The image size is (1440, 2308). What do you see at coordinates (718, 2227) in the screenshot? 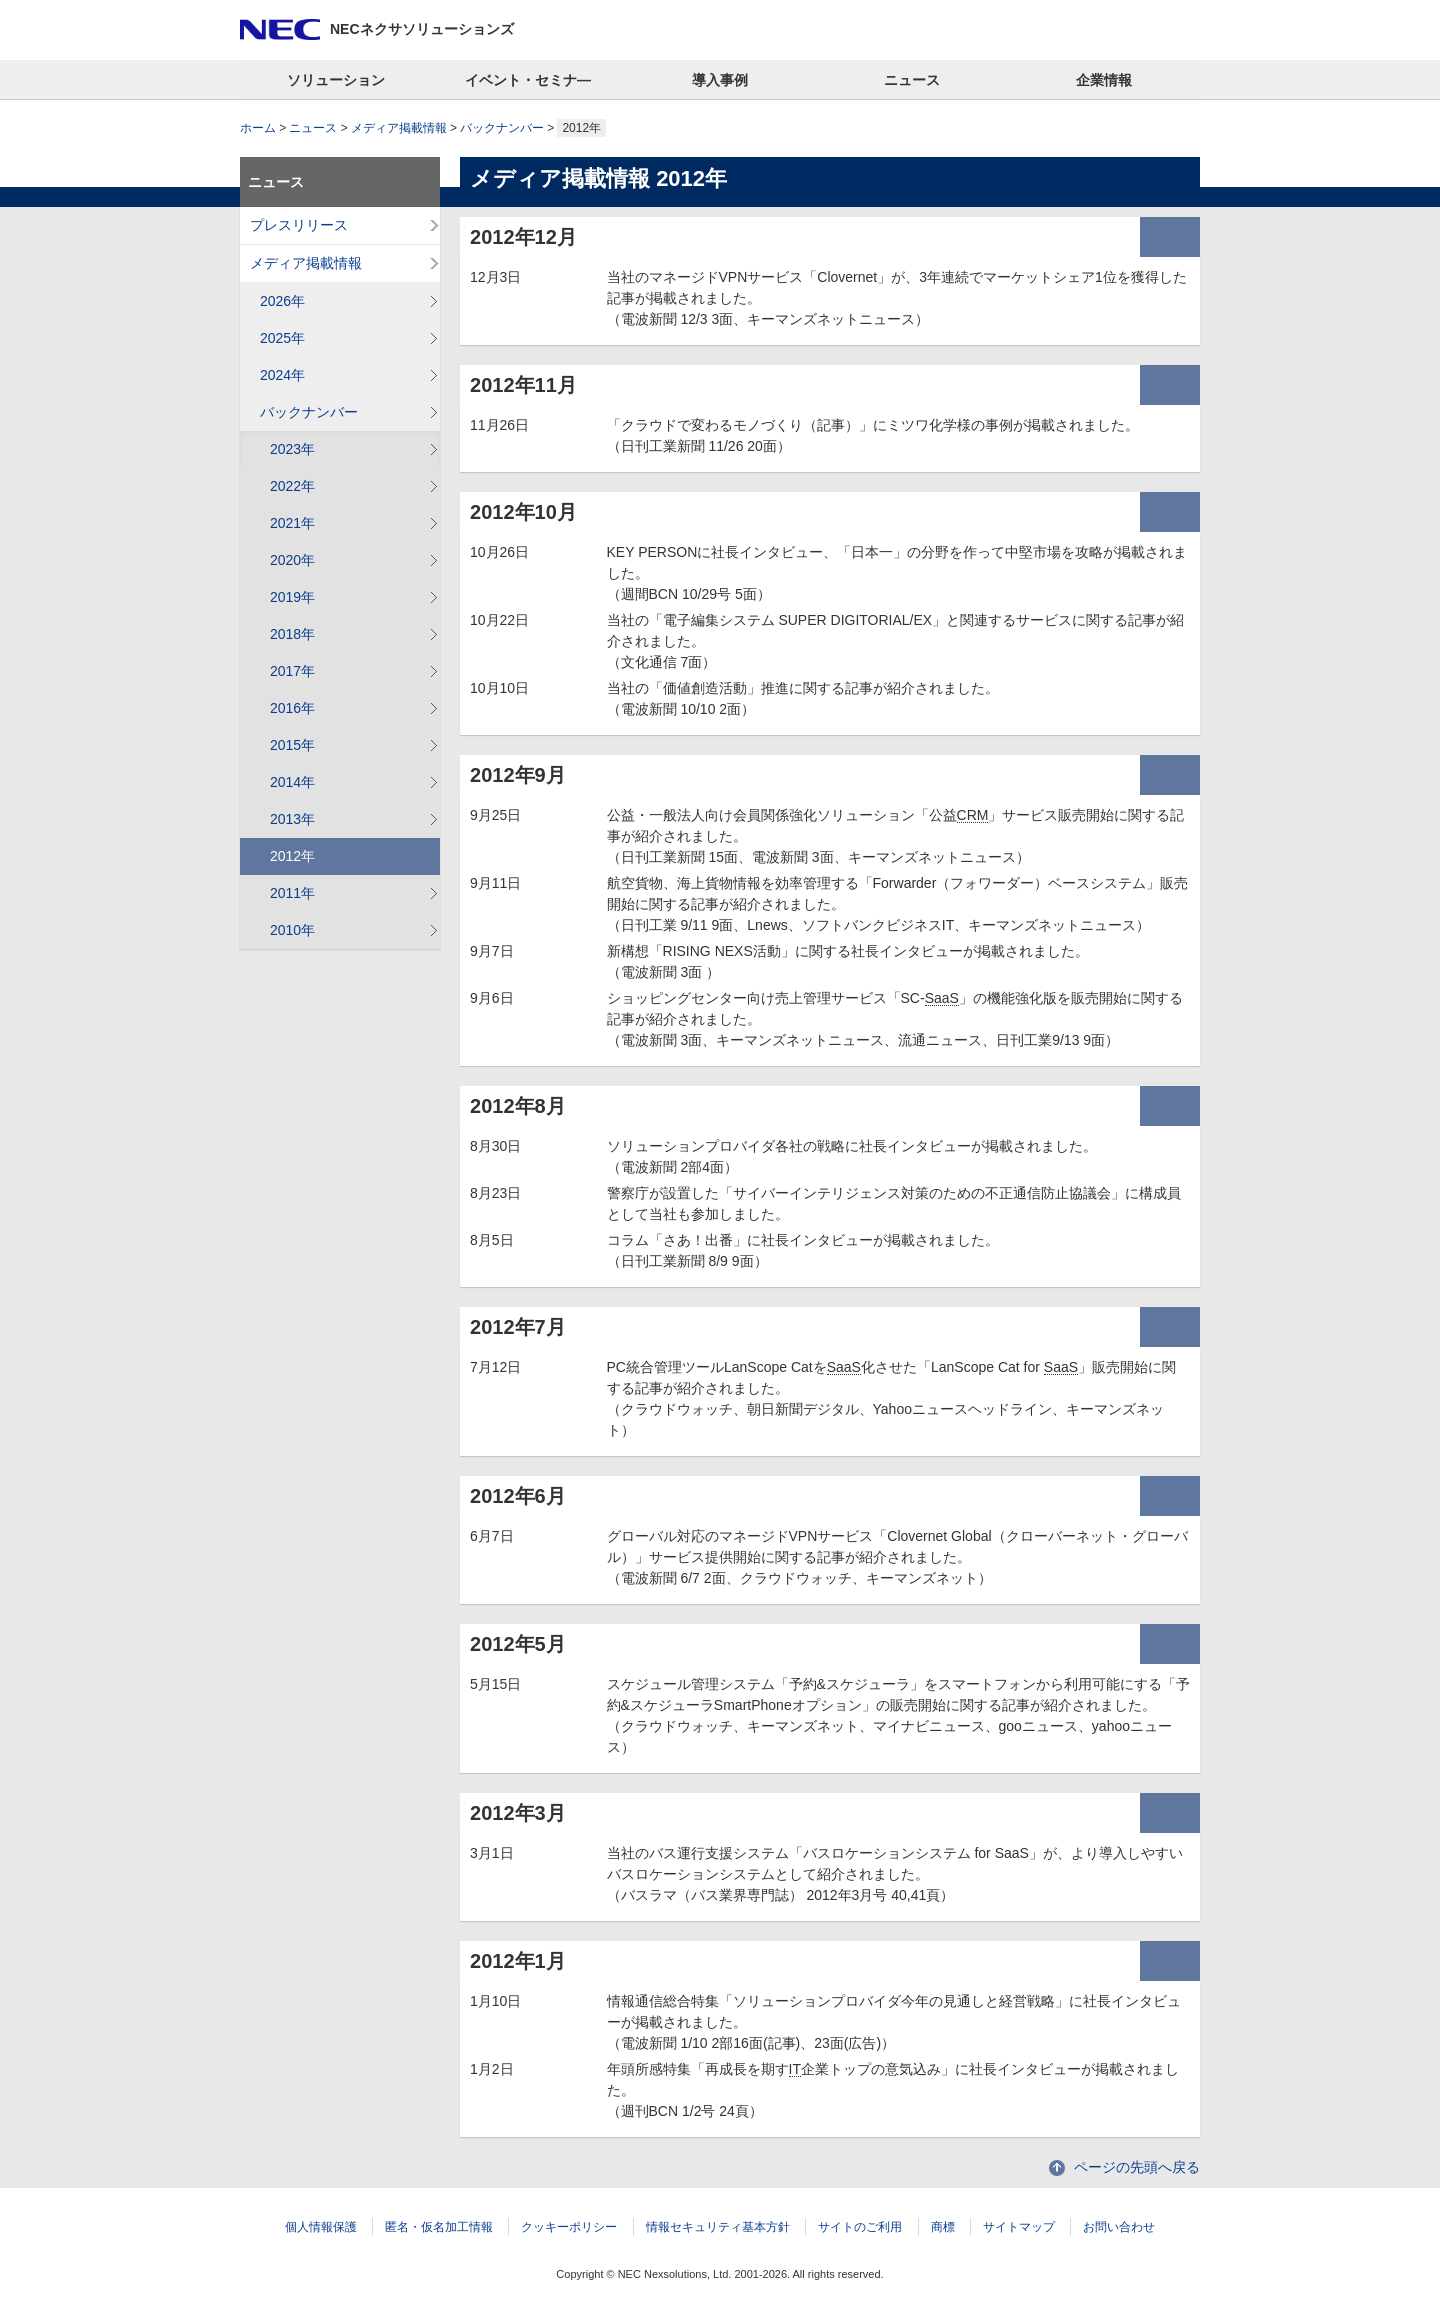
I see `情報セキュリティ基本方針` at bounding box center [718, 2227].